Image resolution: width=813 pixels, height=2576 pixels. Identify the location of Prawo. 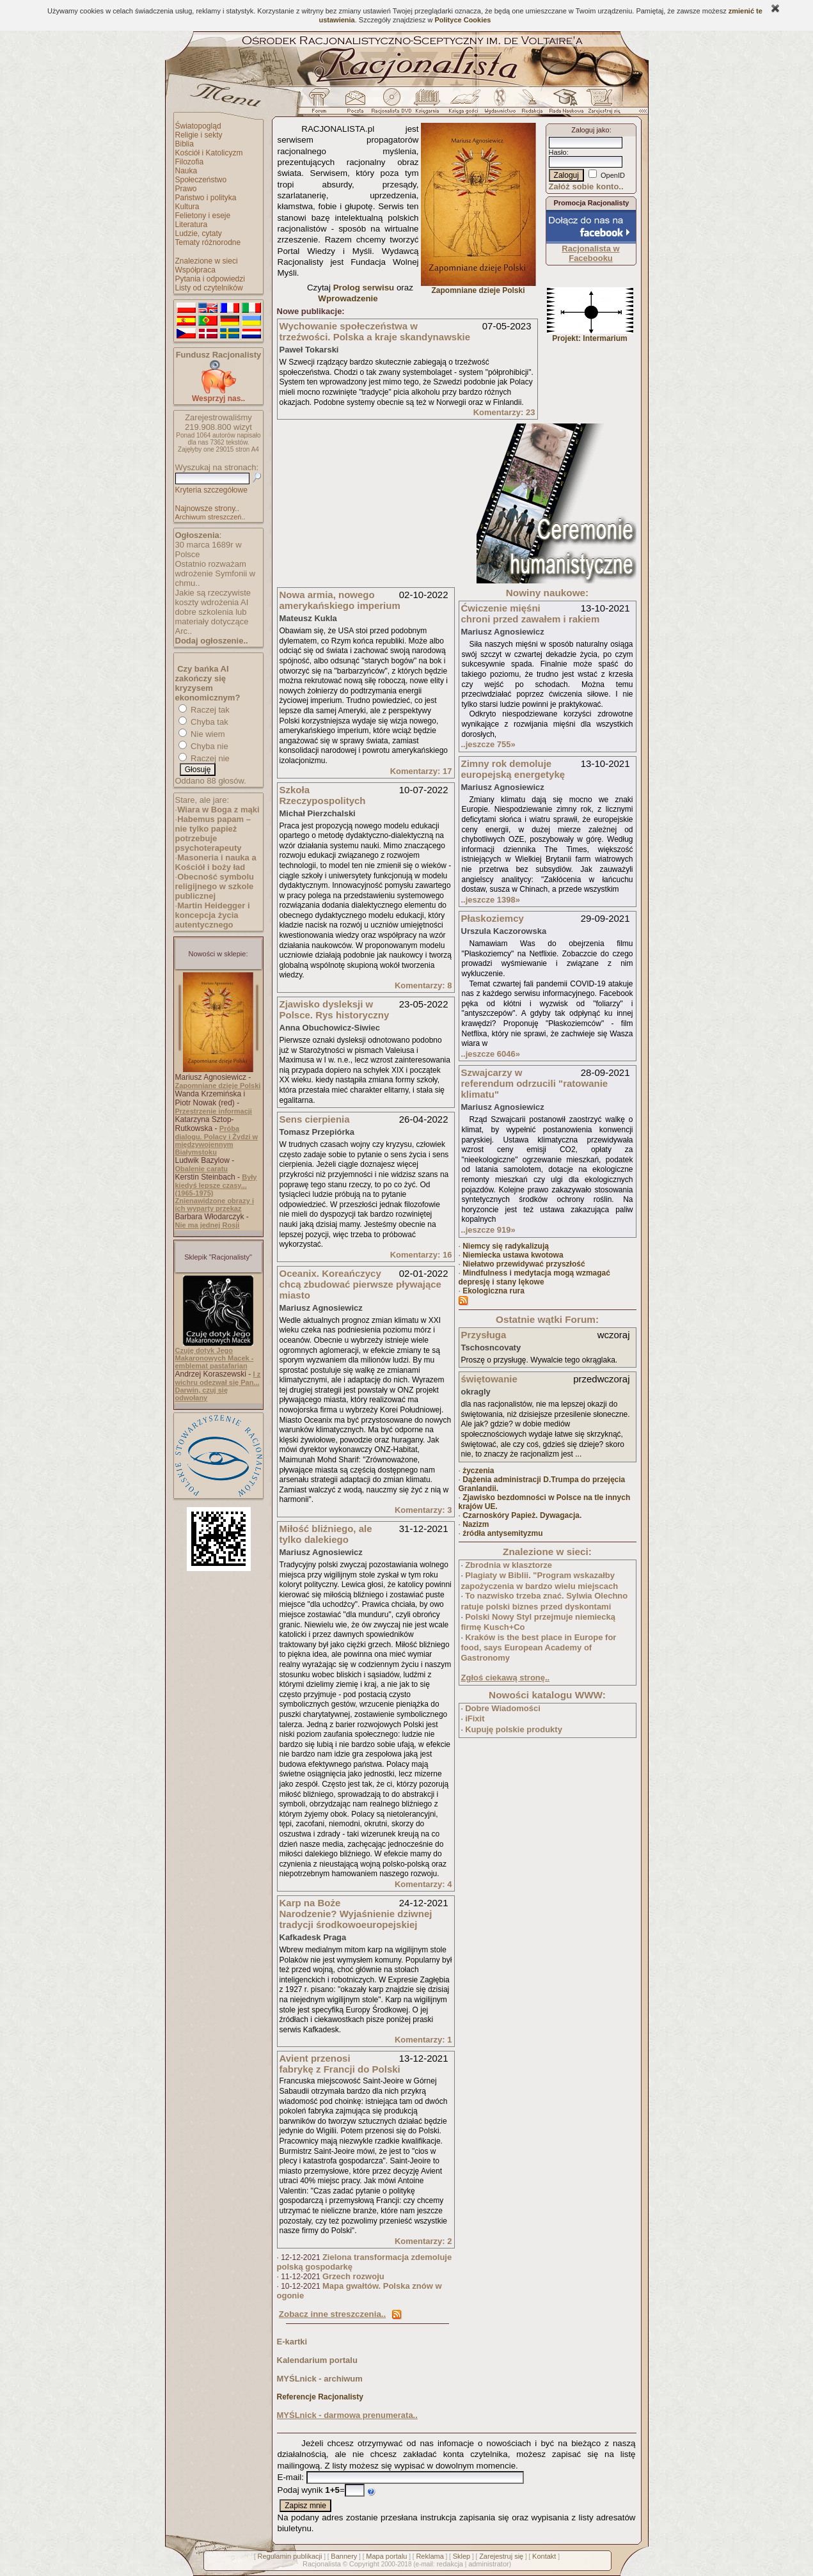
(186, 188).